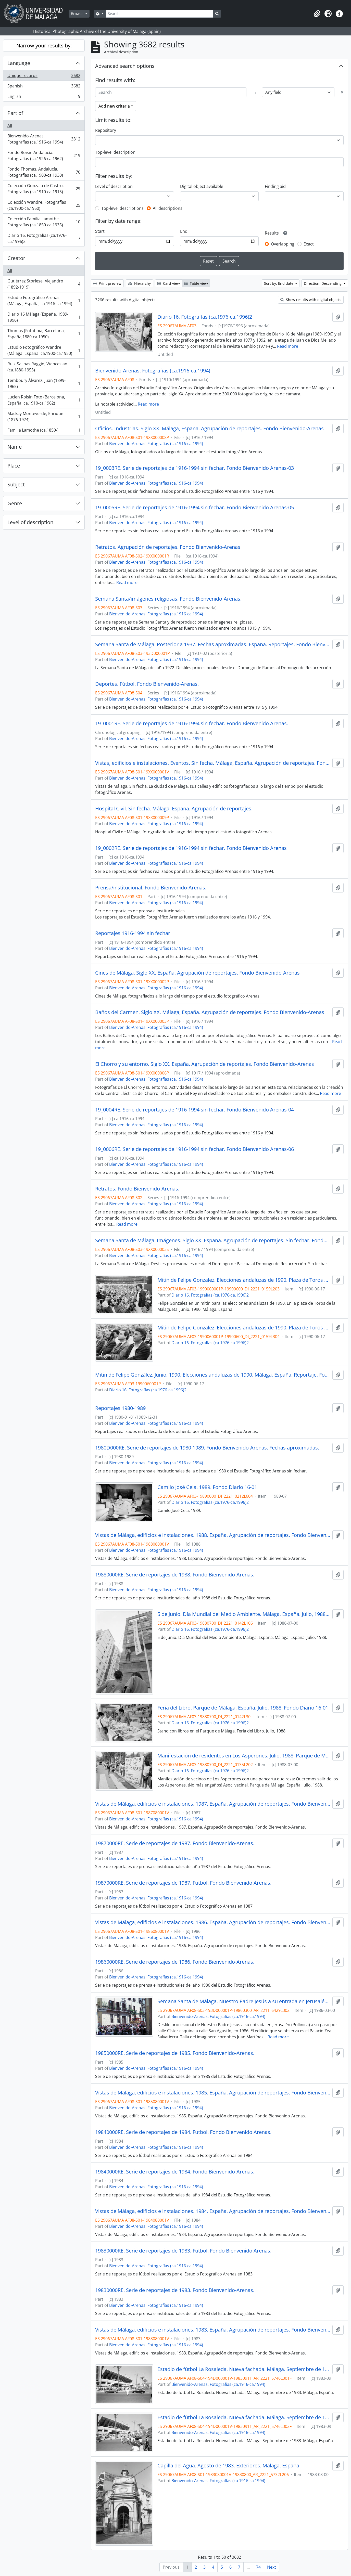  Describe the element at coordinates (43, 383) in the screenshot. I see `Temboury Álvarez, Juan (1899-1965)` at that location.